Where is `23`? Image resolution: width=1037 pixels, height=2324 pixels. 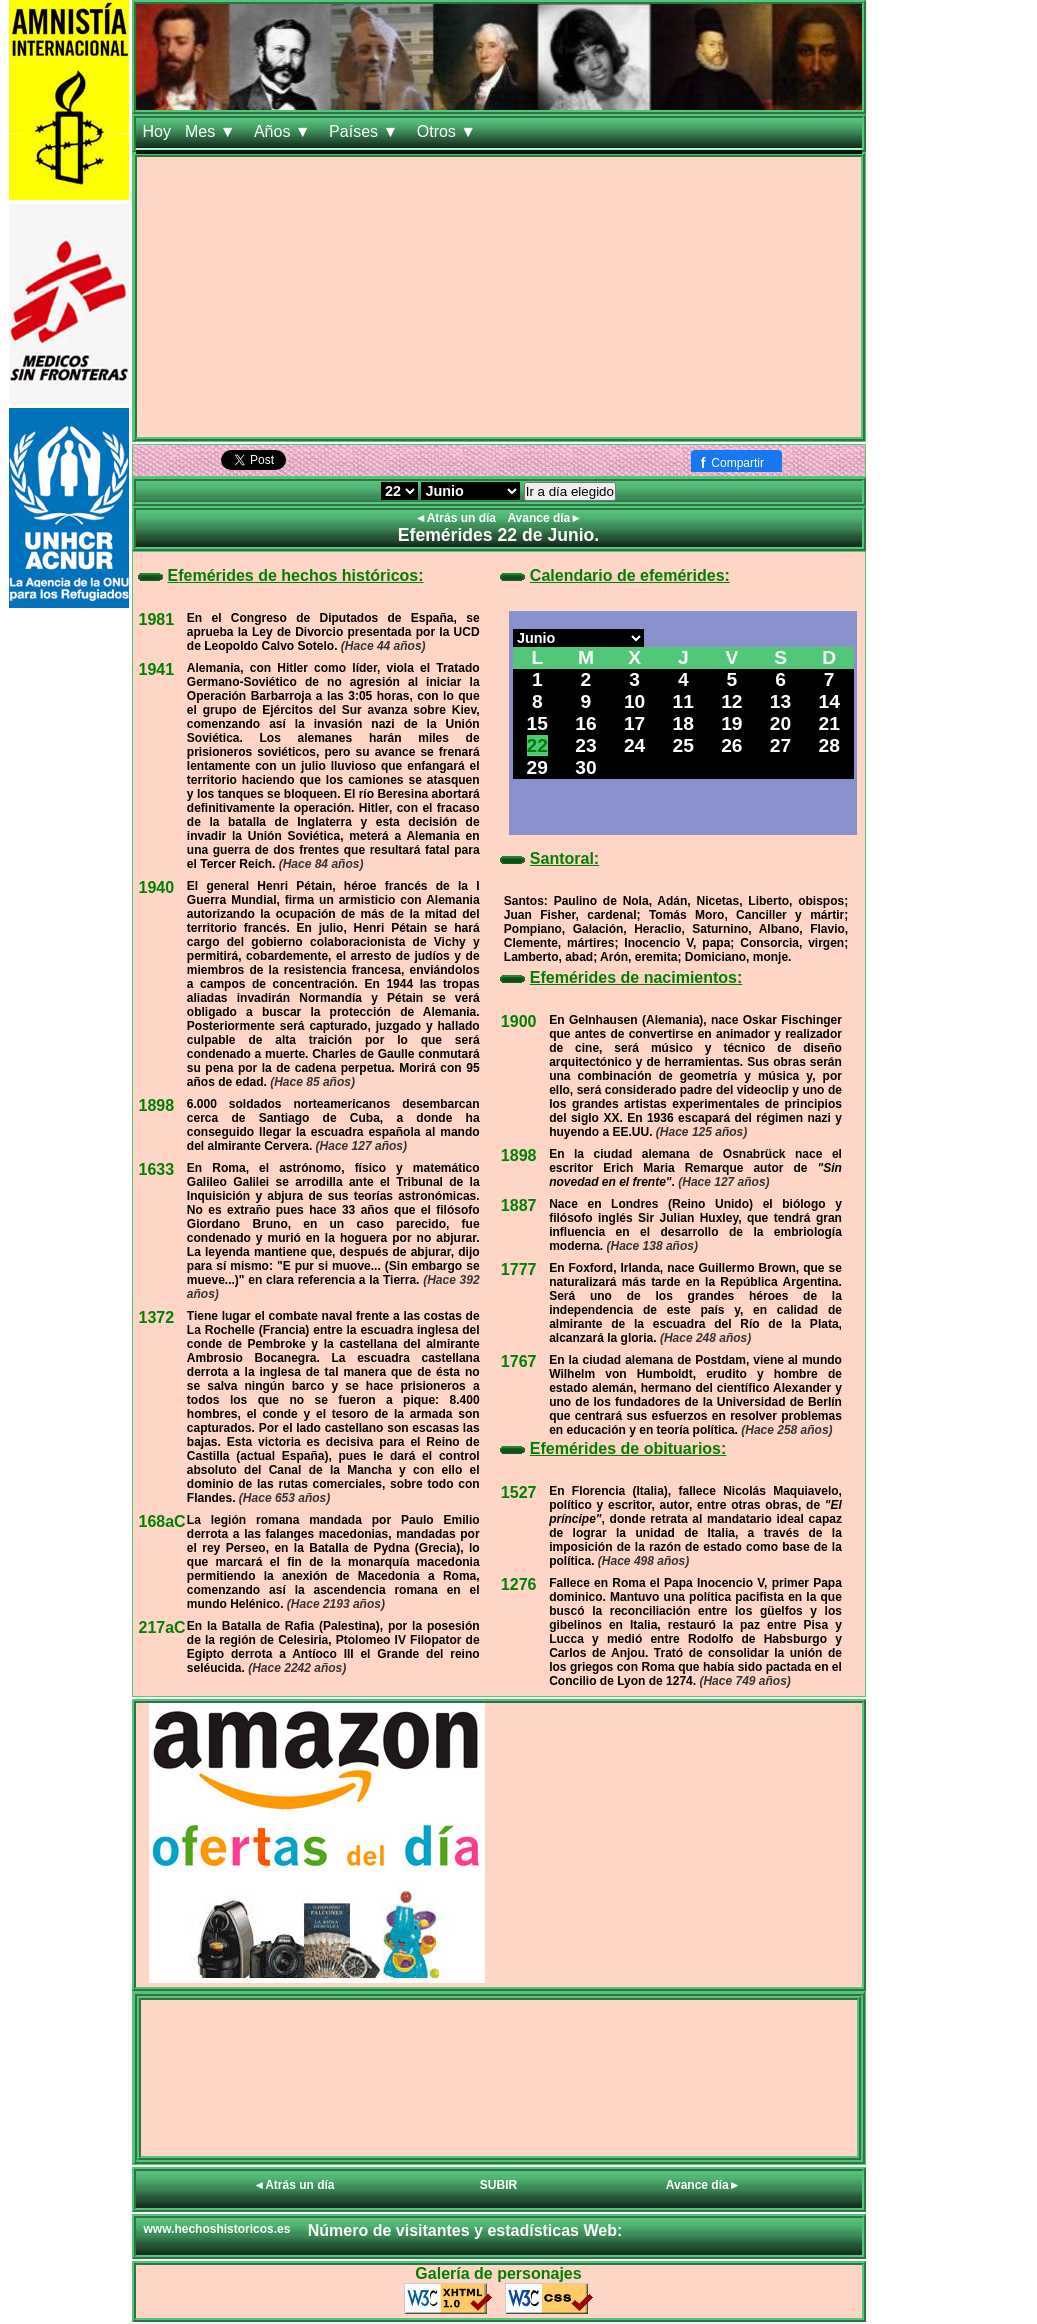
23 is located at coordinates (585, 745).